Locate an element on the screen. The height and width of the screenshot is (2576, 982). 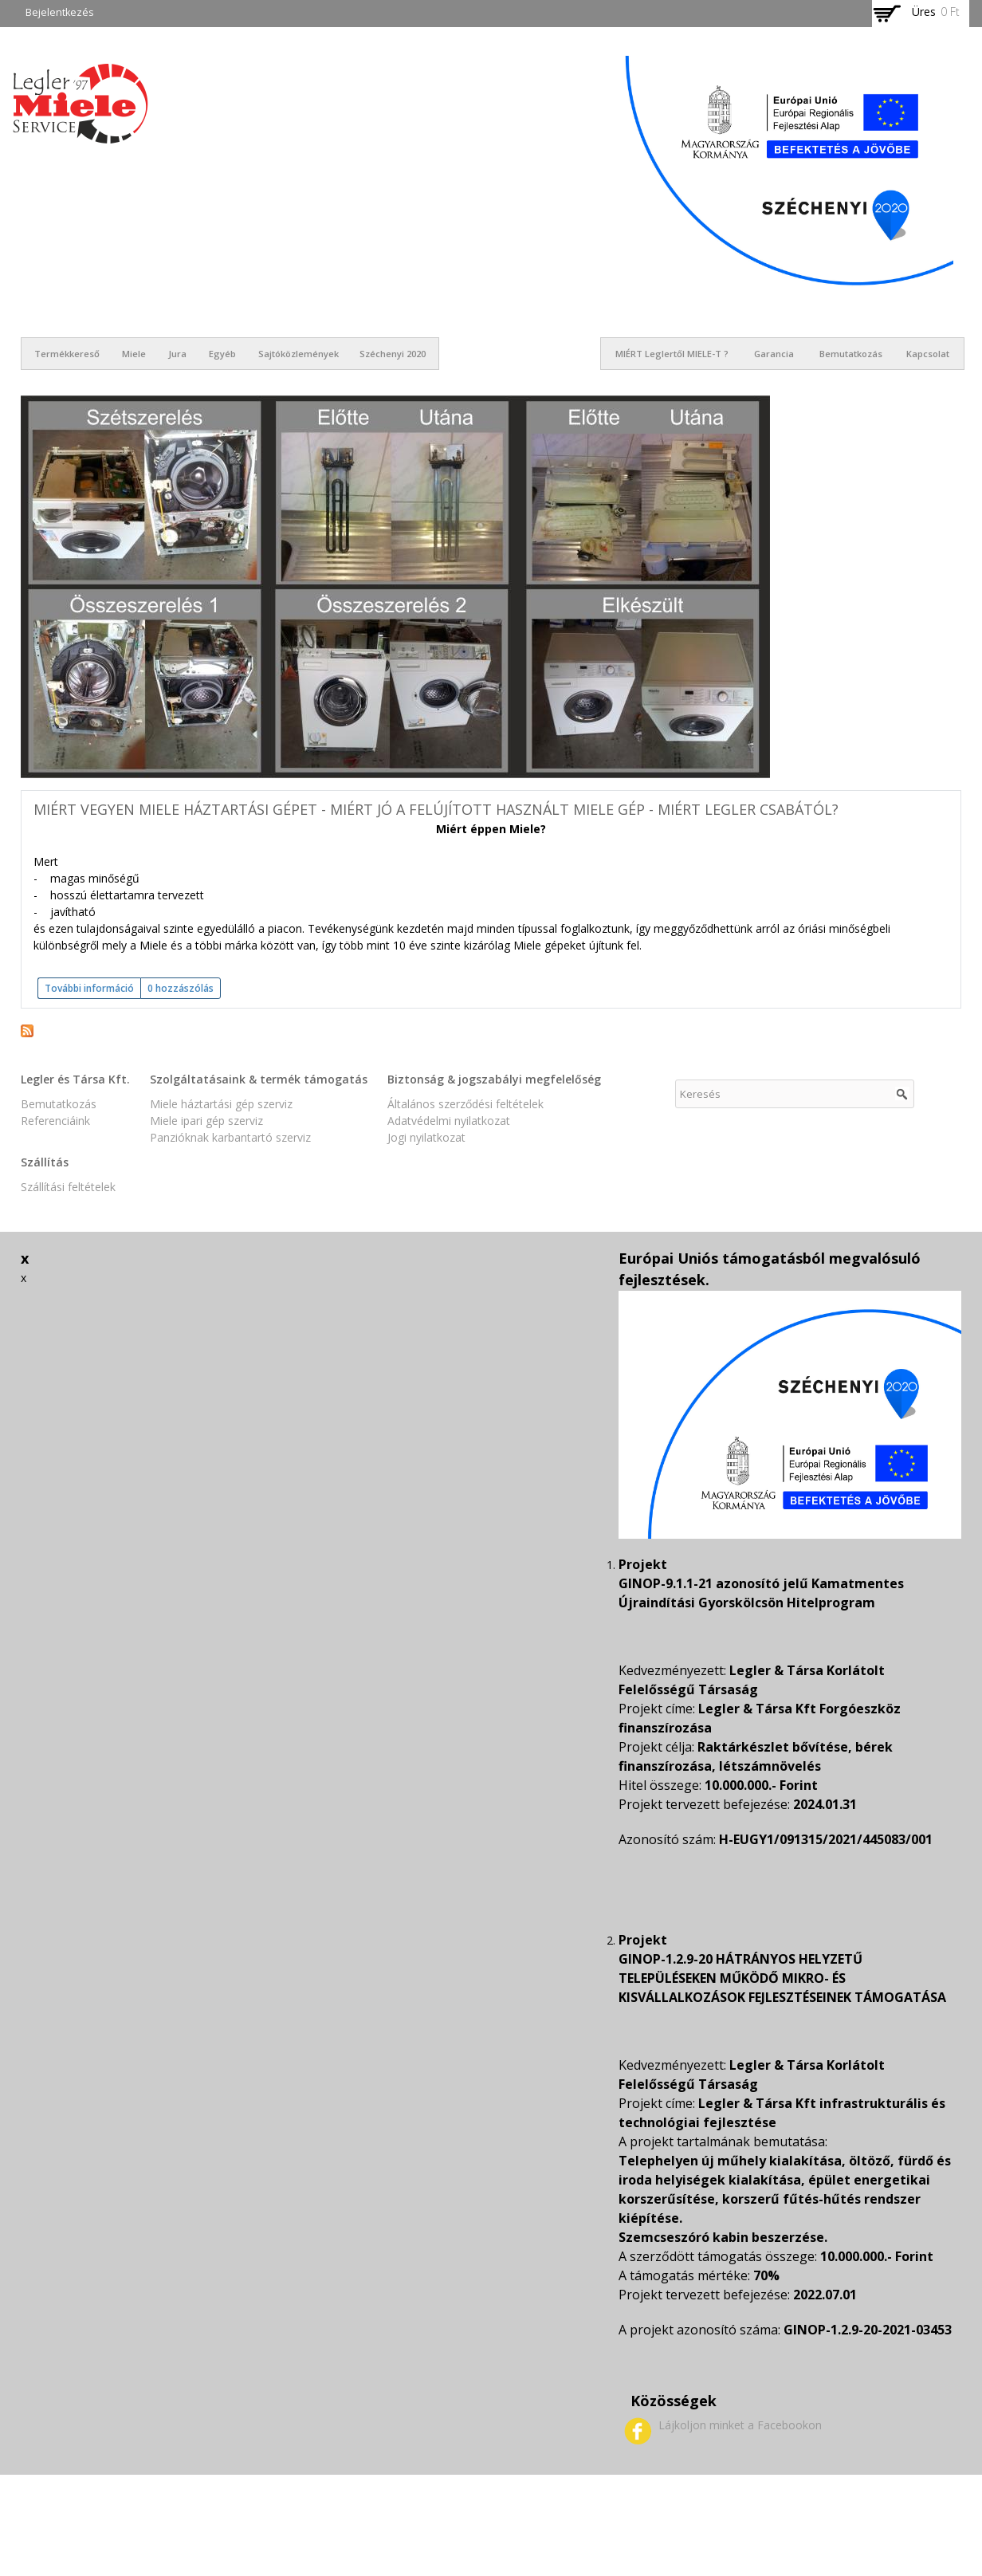
Kapcsolat is located at coordinates (927, 354).